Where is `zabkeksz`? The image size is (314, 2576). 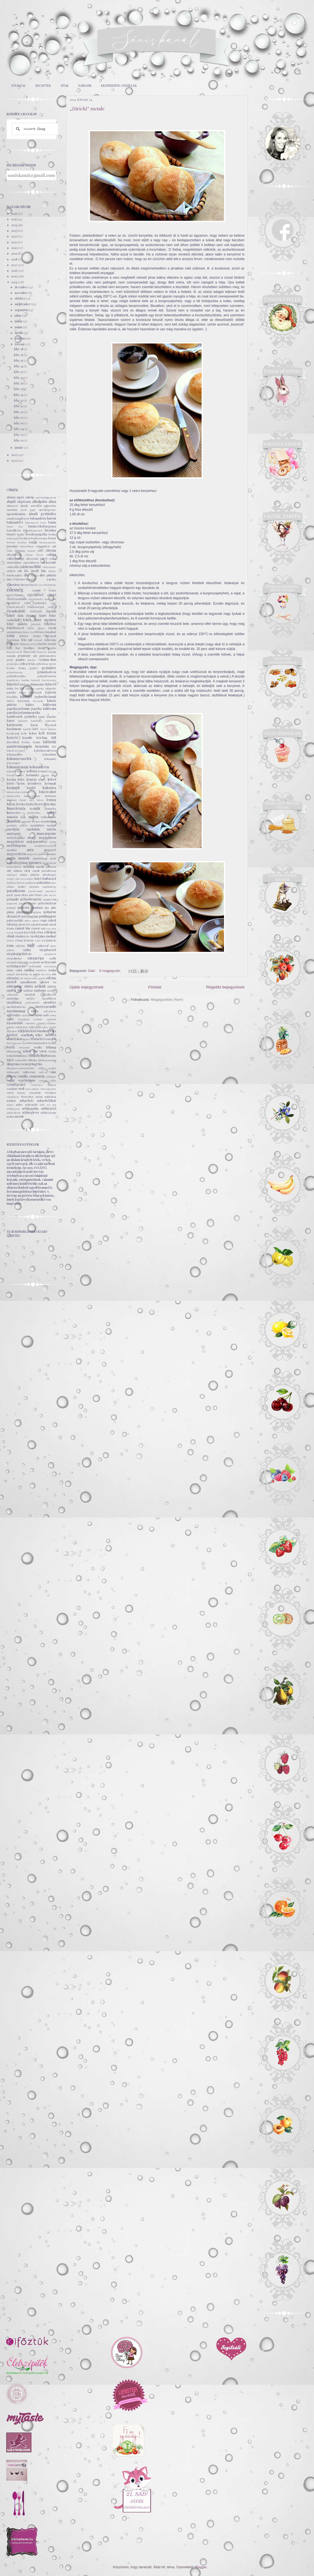
zabkeksz is located at coordinates (50, 1096).